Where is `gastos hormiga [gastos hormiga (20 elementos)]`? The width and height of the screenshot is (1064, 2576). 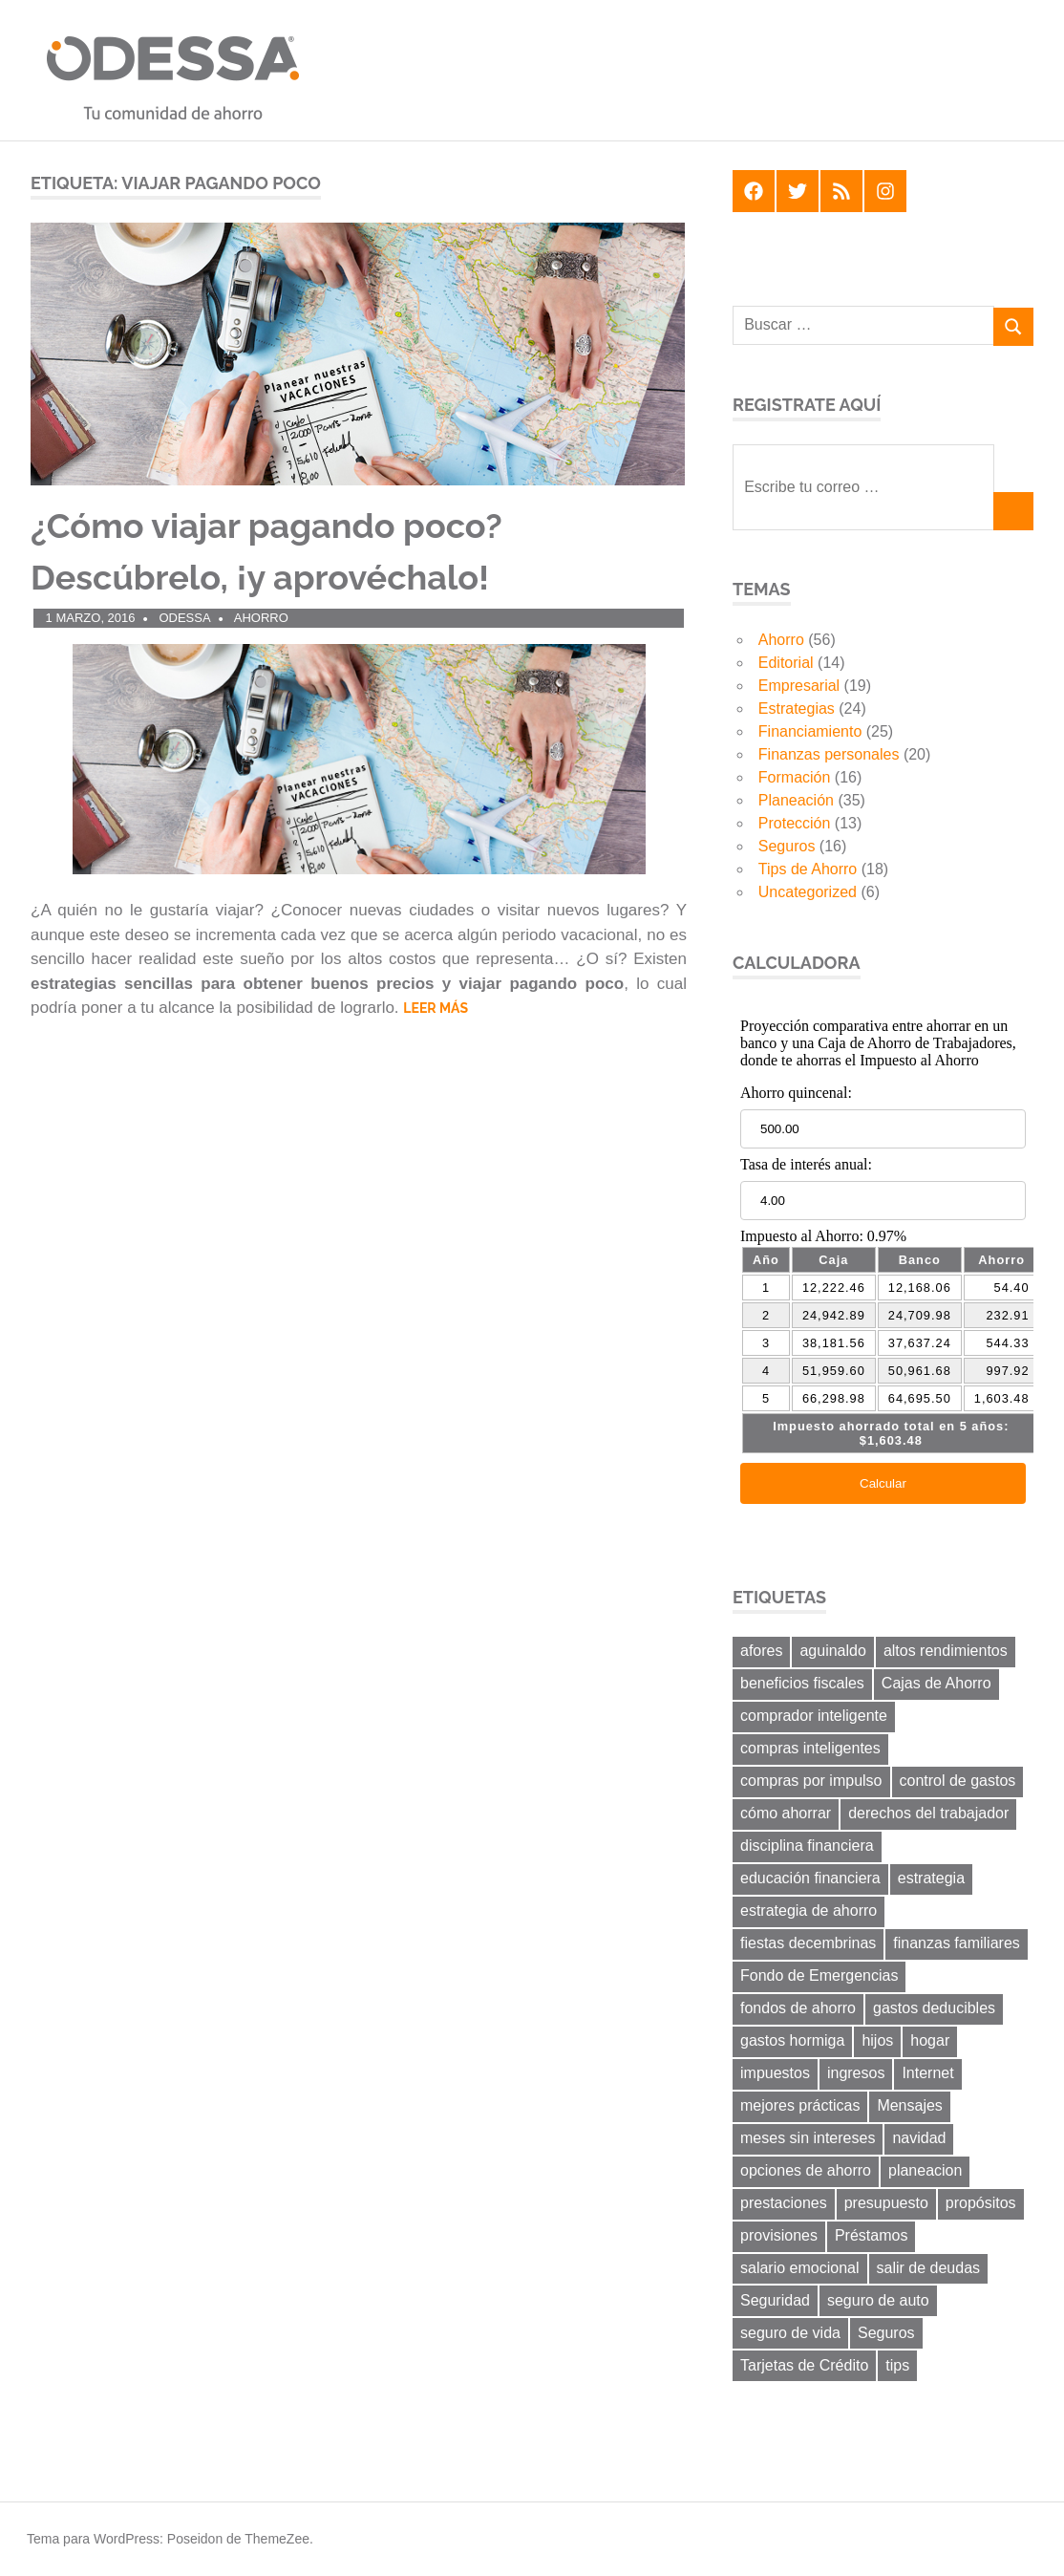 gastos hormiga [gastos hormiga (20 elementos)] is located at coordinates (792, 2040).